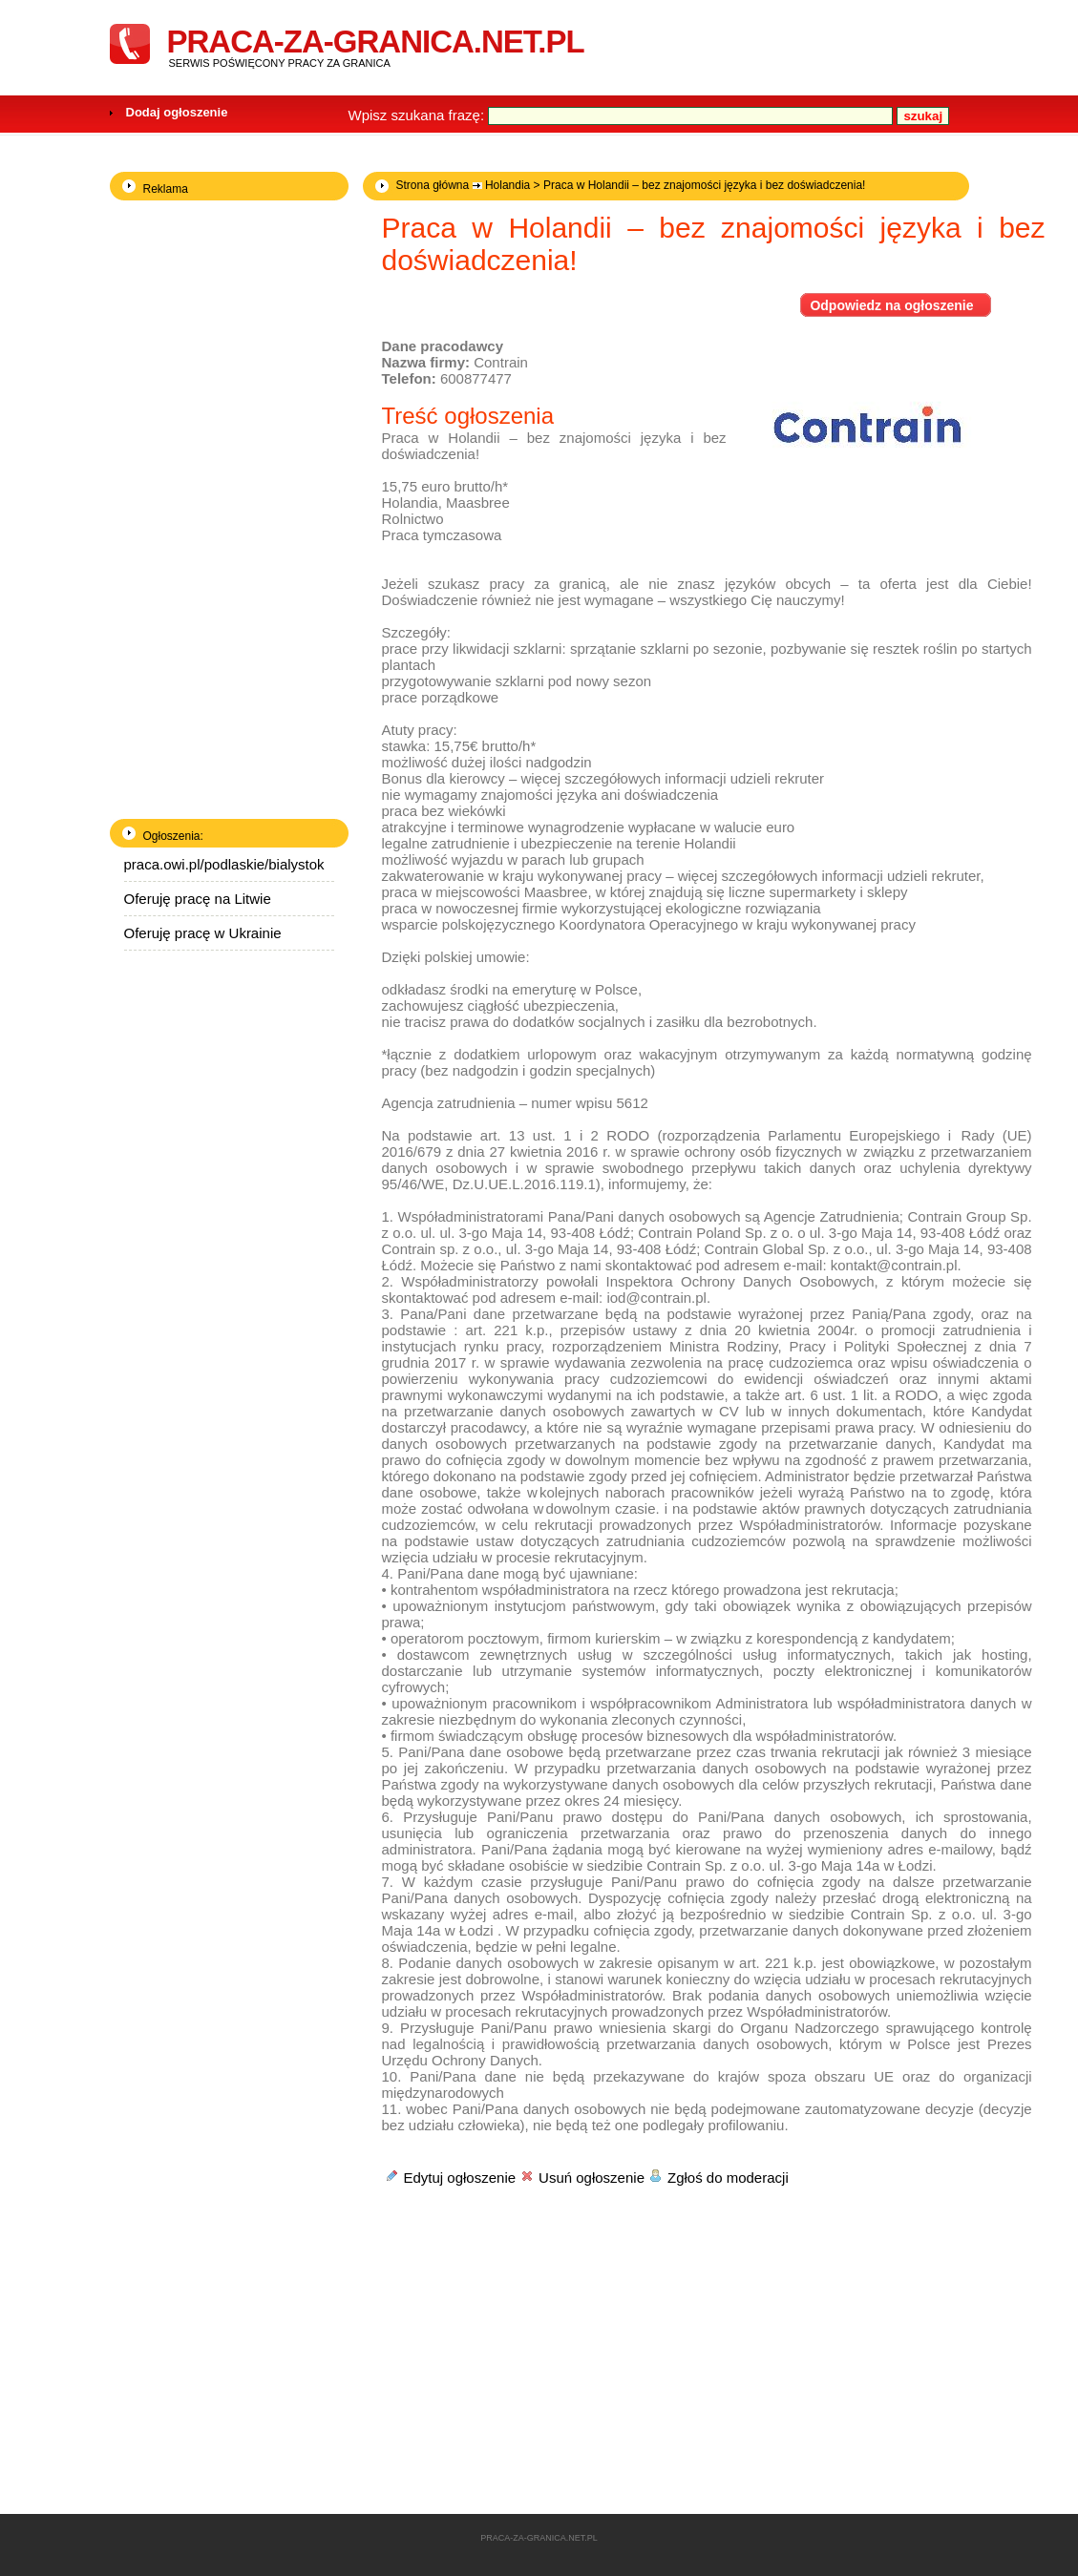 The image size is (1078, 2576). I want to click on Odpowiedz na ogłoszenie, so click(891, 305).